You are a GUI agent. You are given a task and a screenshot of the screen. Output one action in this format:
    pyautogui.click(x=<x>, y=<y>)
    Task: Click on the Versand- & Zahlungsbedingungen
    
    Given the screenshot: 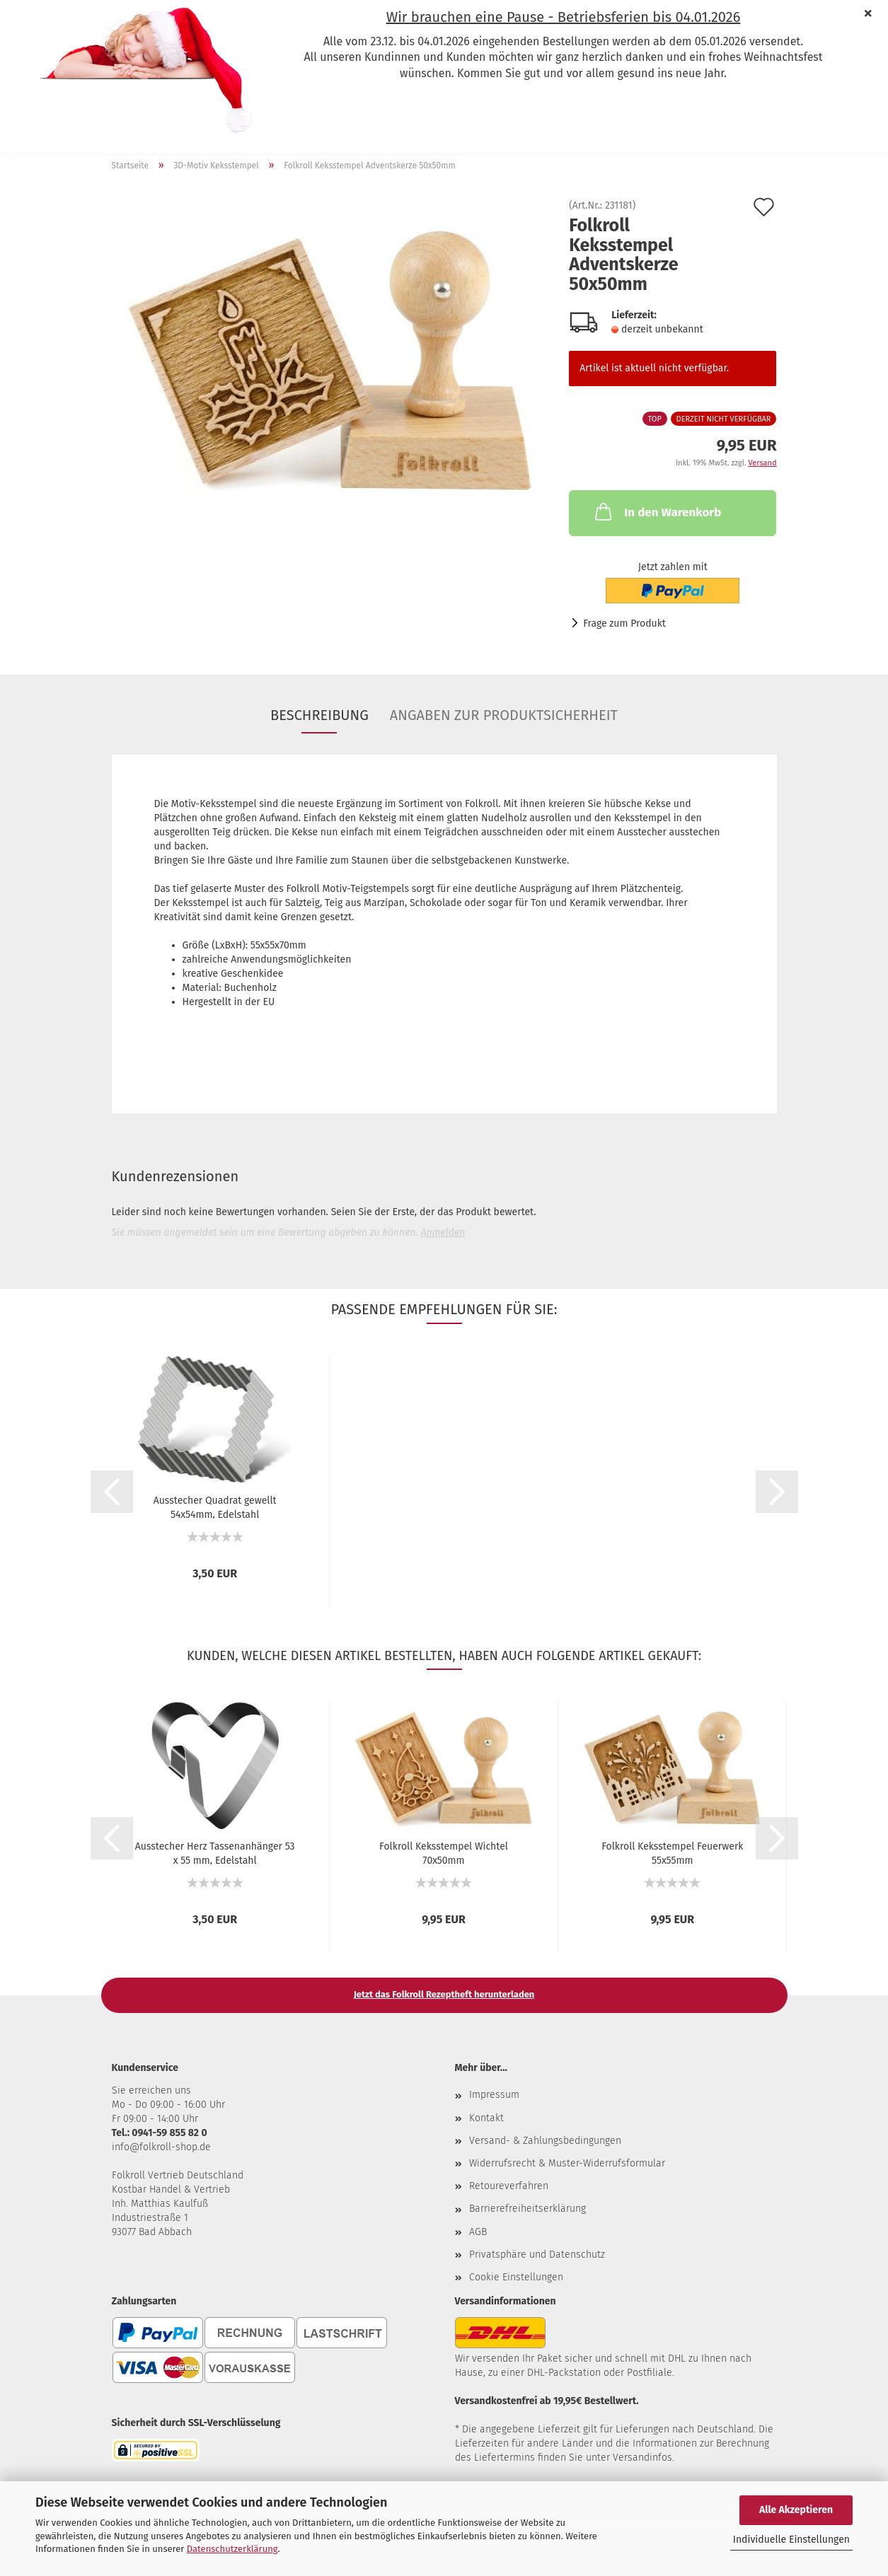 What is the action you would take?
    pyautogui.click(x=545, y=2141)
    